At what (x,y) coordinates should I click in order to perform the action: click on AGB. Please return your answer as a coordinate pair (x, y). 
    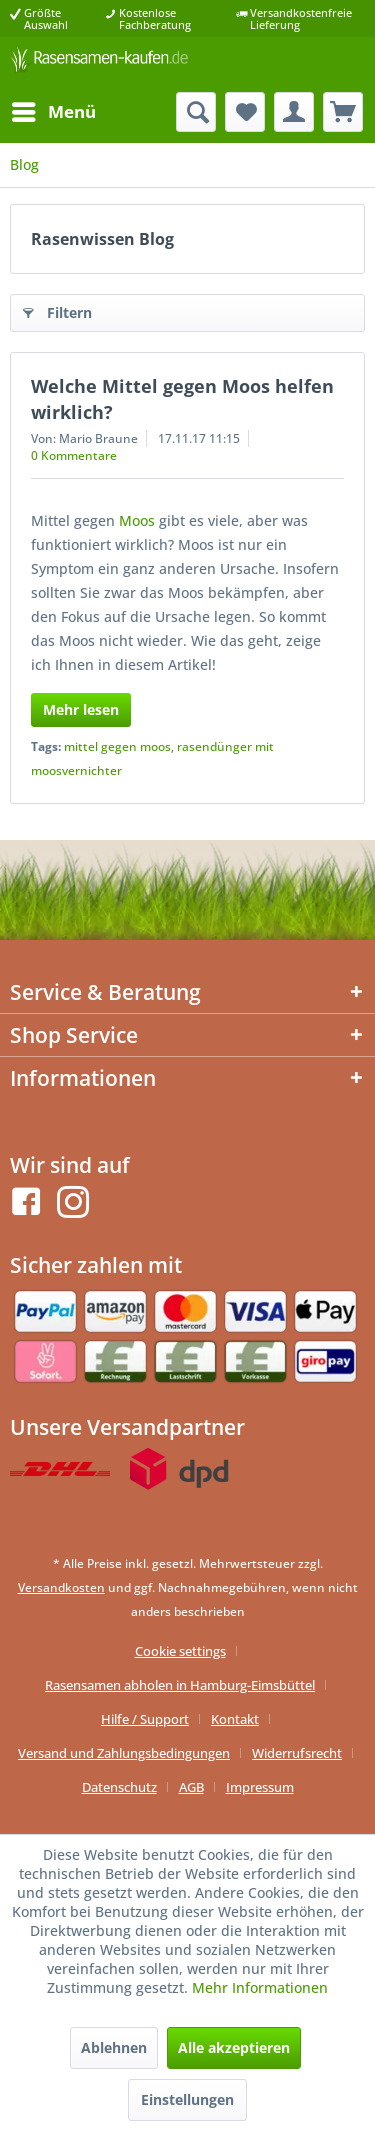
    Looking at the image, I should click on (191, 1787).